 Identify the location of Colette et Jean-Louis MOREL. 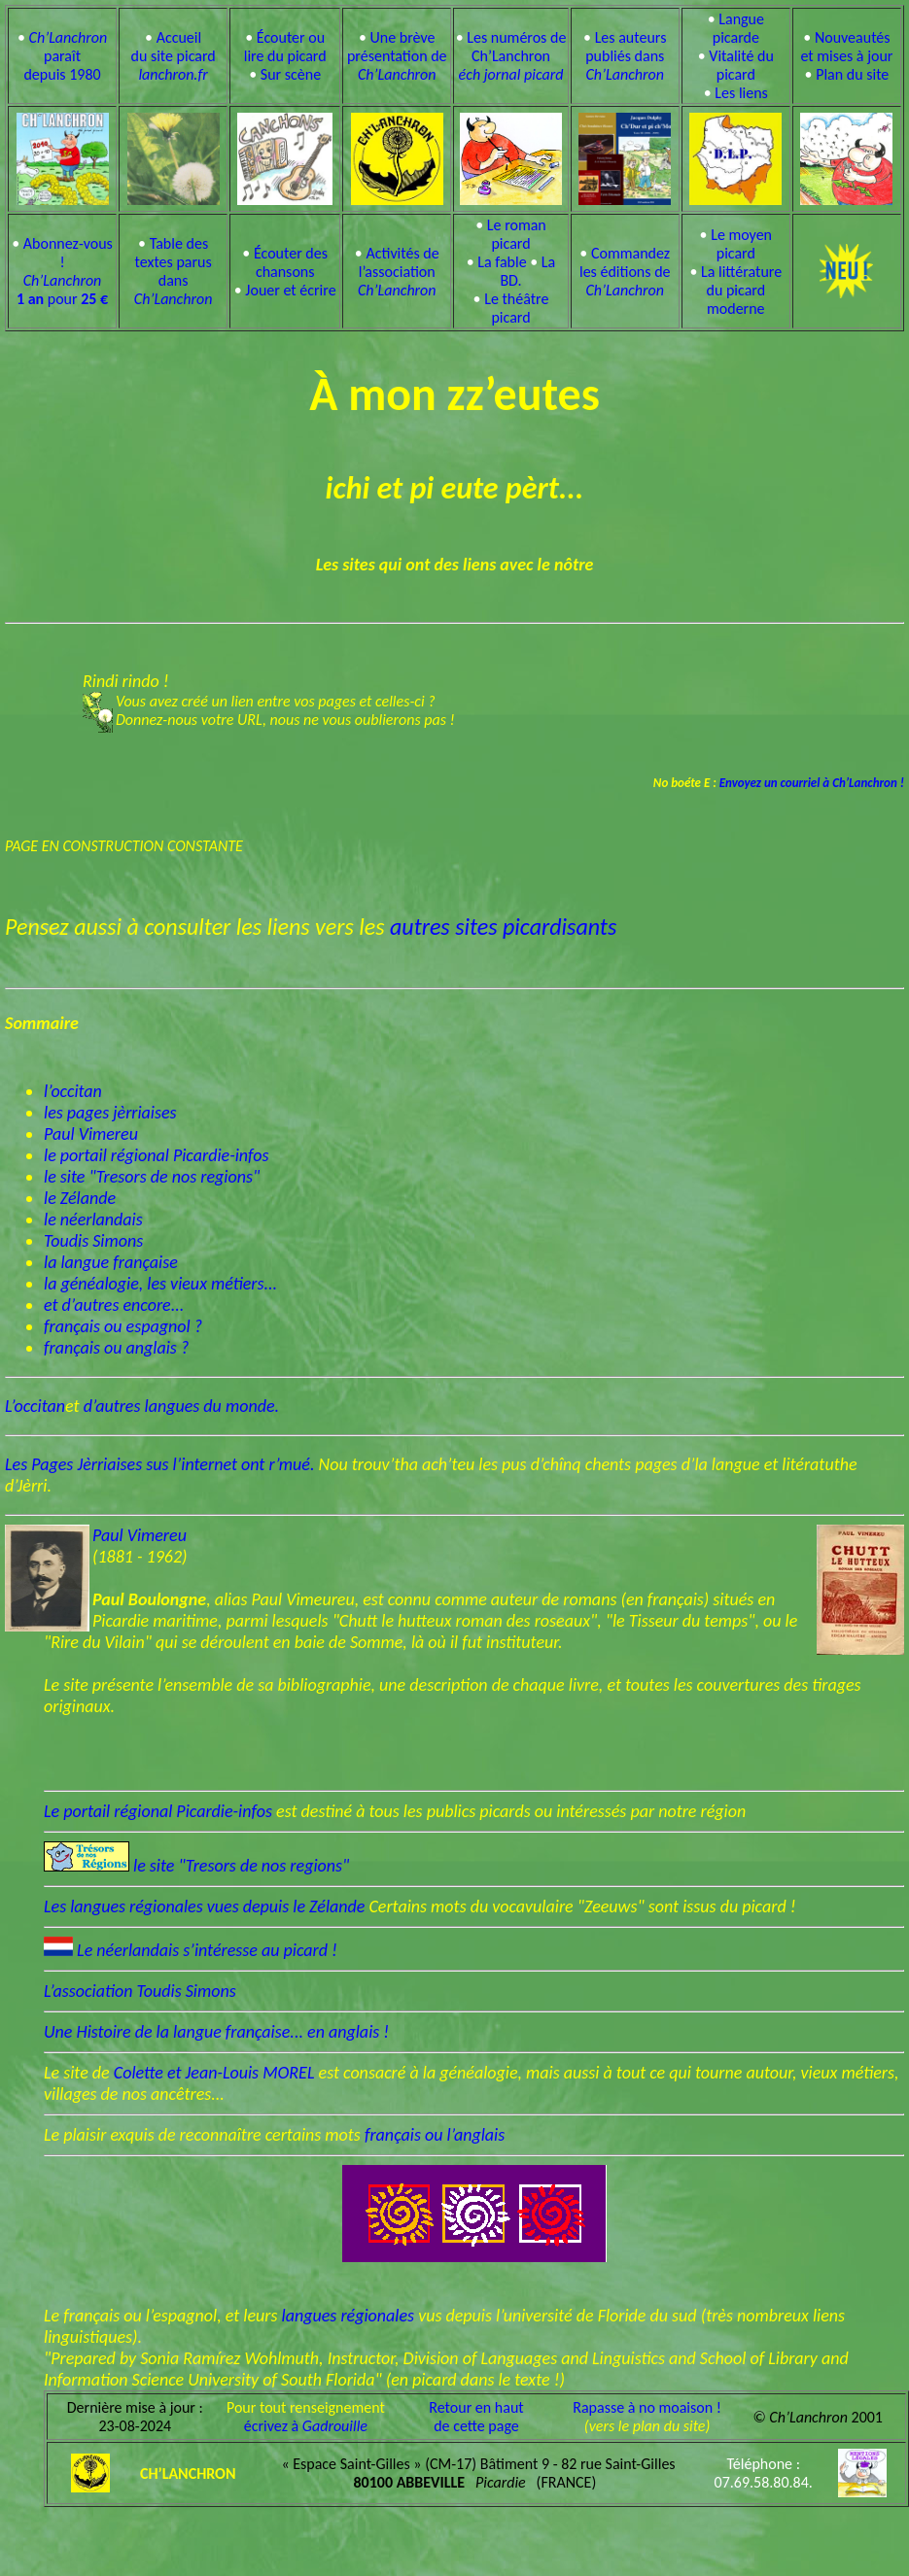
(216, 2072).